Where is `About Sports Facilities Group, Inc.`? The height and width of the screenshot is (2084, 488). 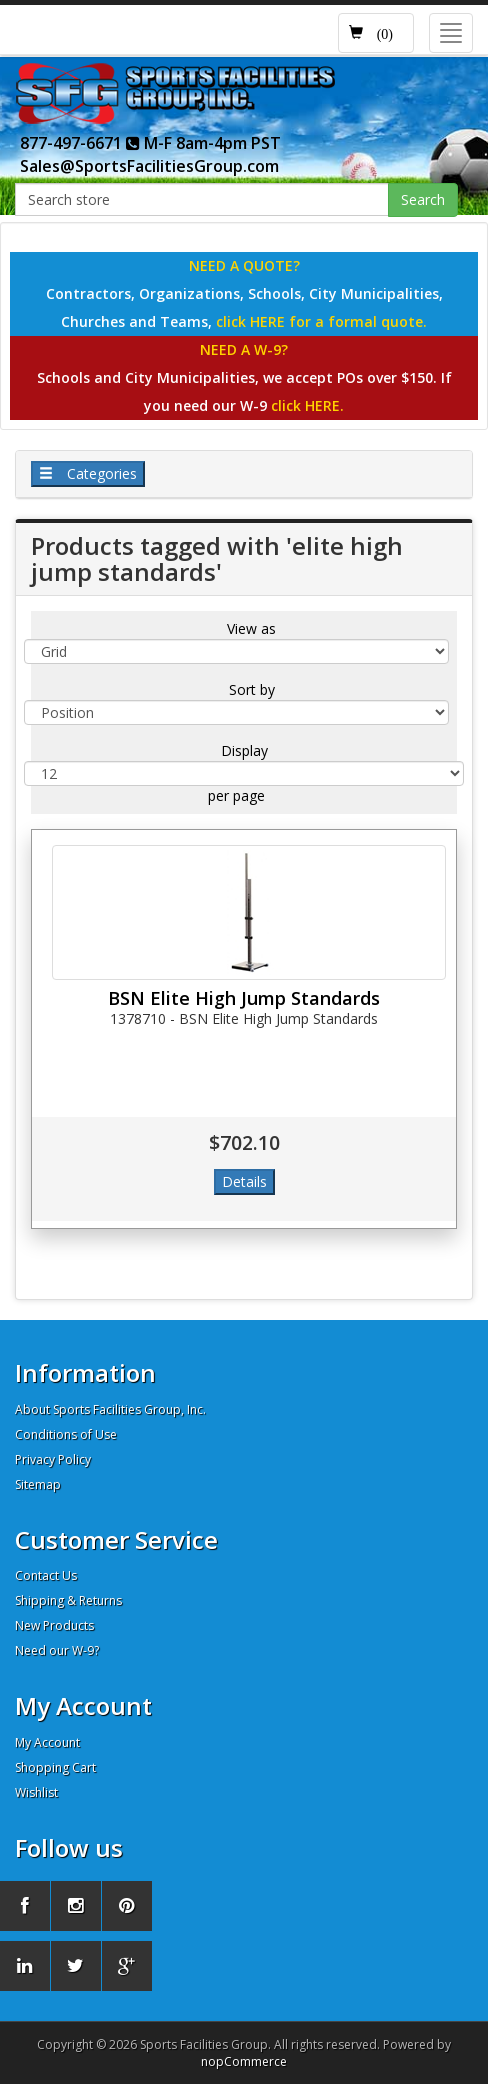
About Sports Facilities Group, Inc. is located at coordinates (110, 1409).